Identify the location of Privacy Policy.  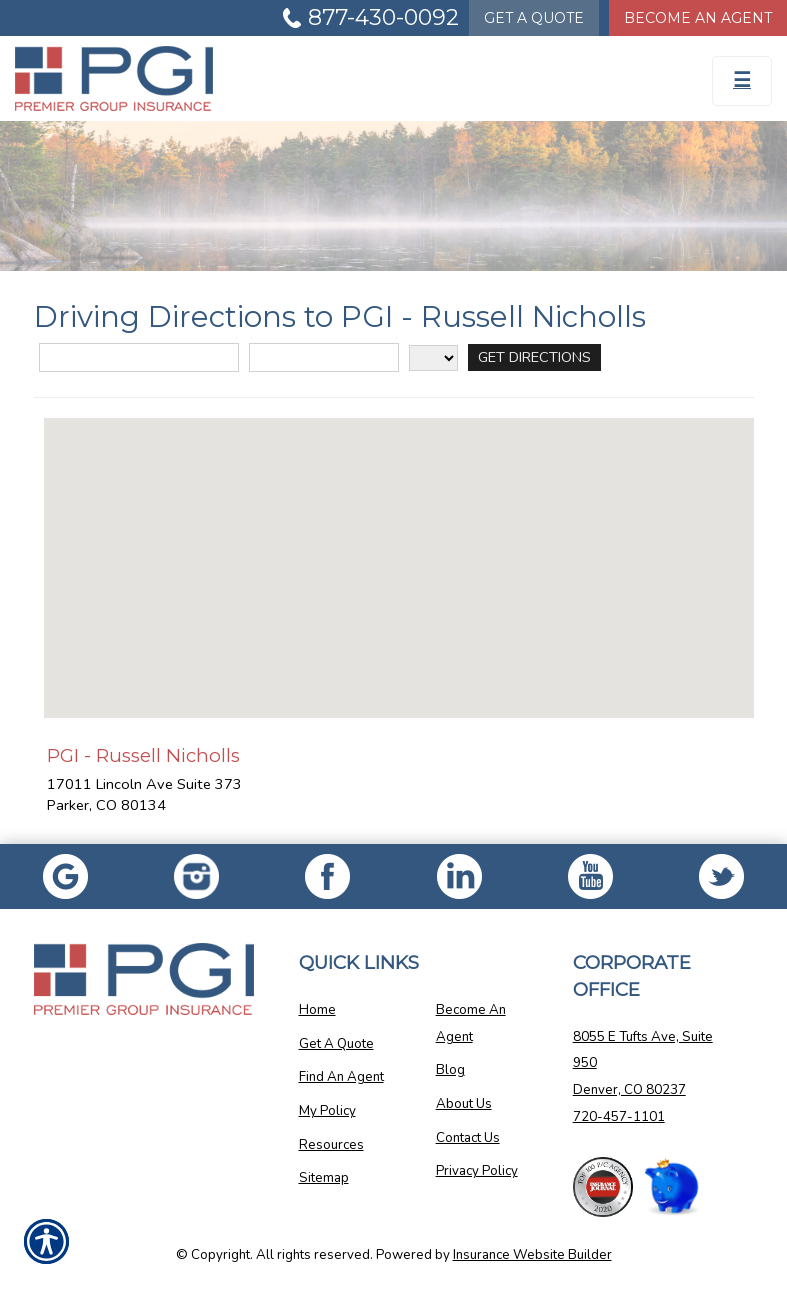
(477, 1171).